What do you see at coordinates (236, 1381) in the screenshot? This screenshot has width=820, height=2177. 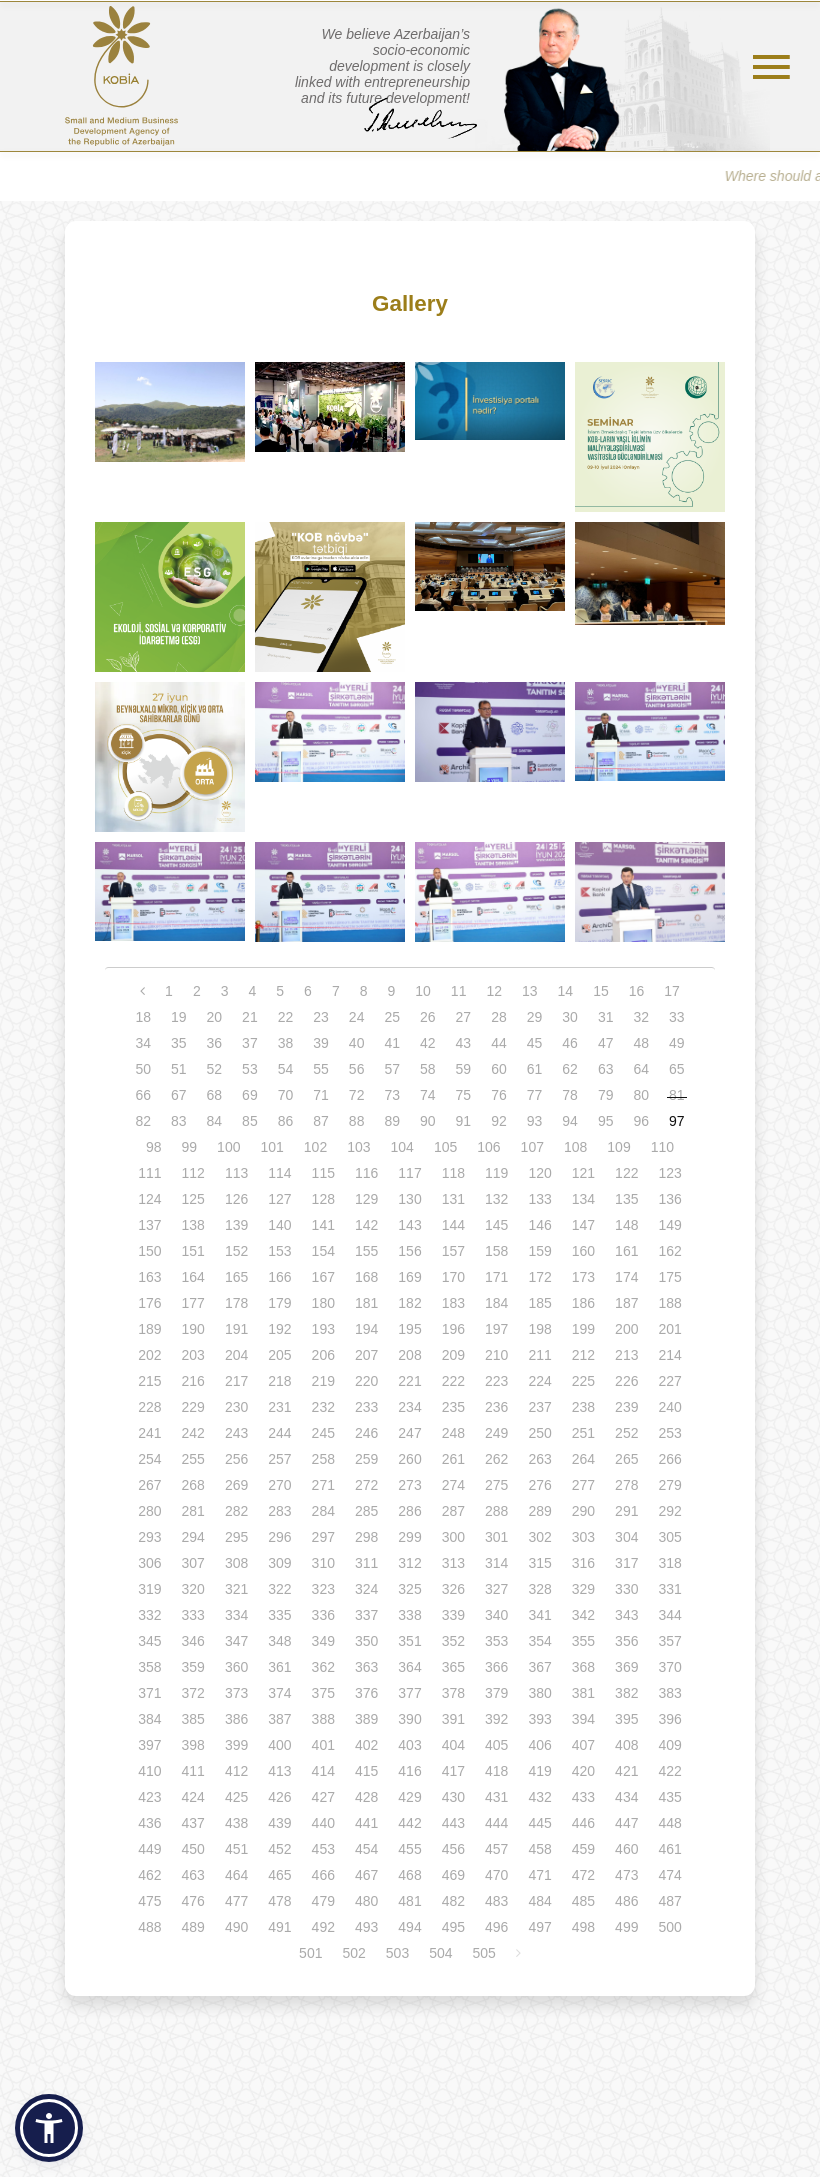 I see `217` at bounding box center [236, 1381].